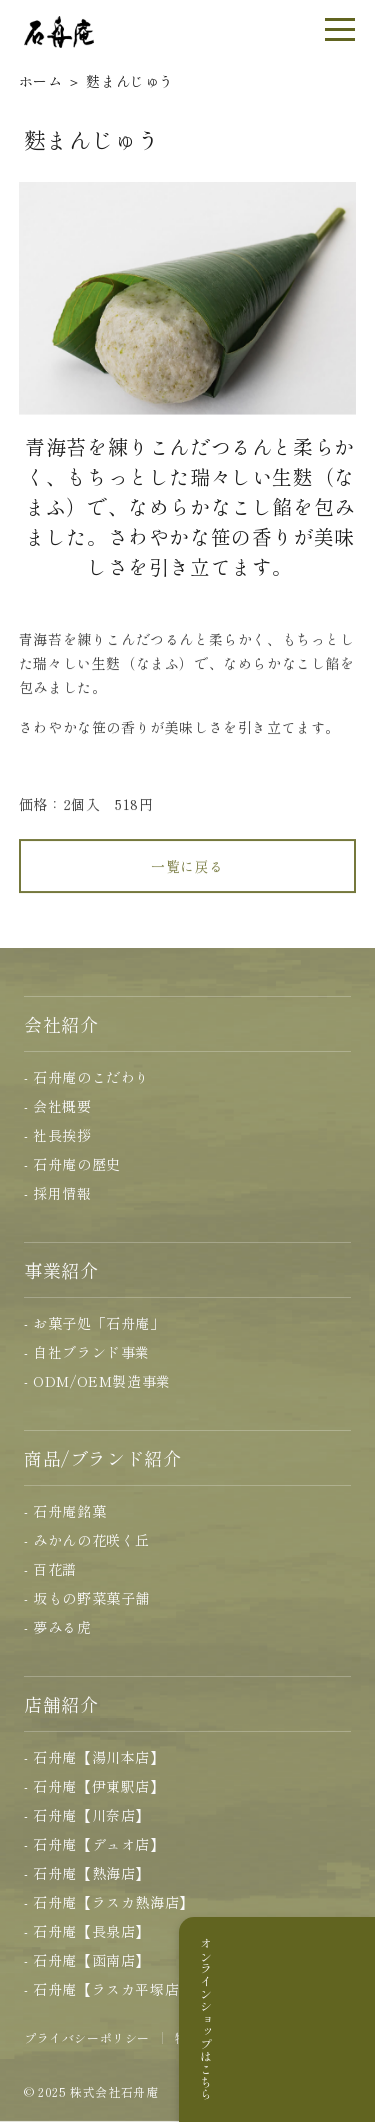 This screenshot has height=2122, width=375. Describe the element at coordinates (58, 1627) in the screenshot. I see `- 夢みる虎` at that location.